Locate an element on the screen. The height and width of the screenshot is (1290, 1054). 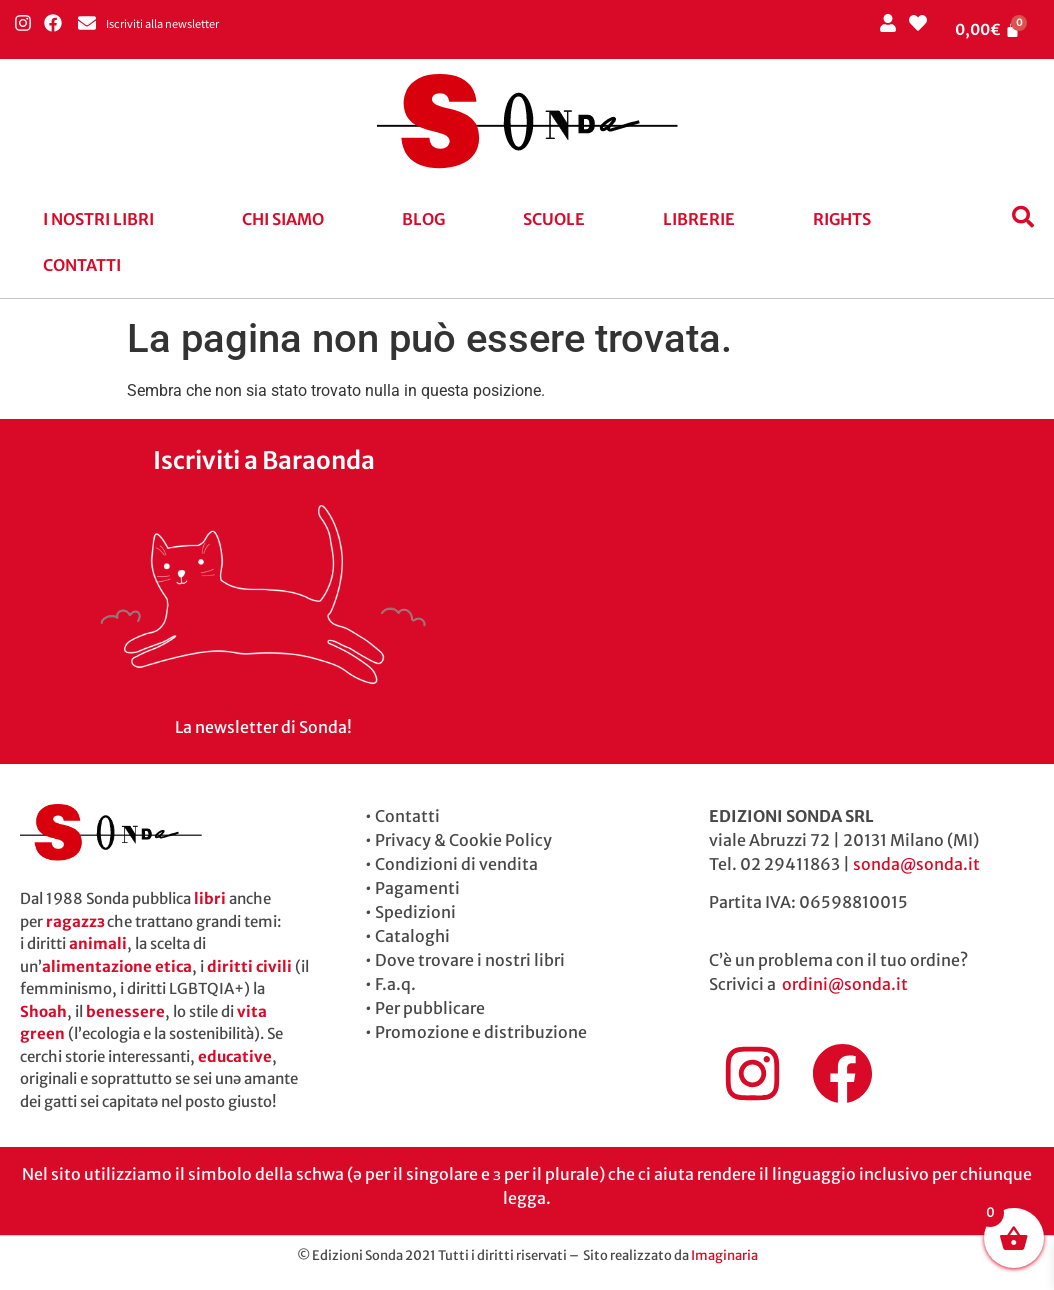
[button] is located at coordinates (103, 219).